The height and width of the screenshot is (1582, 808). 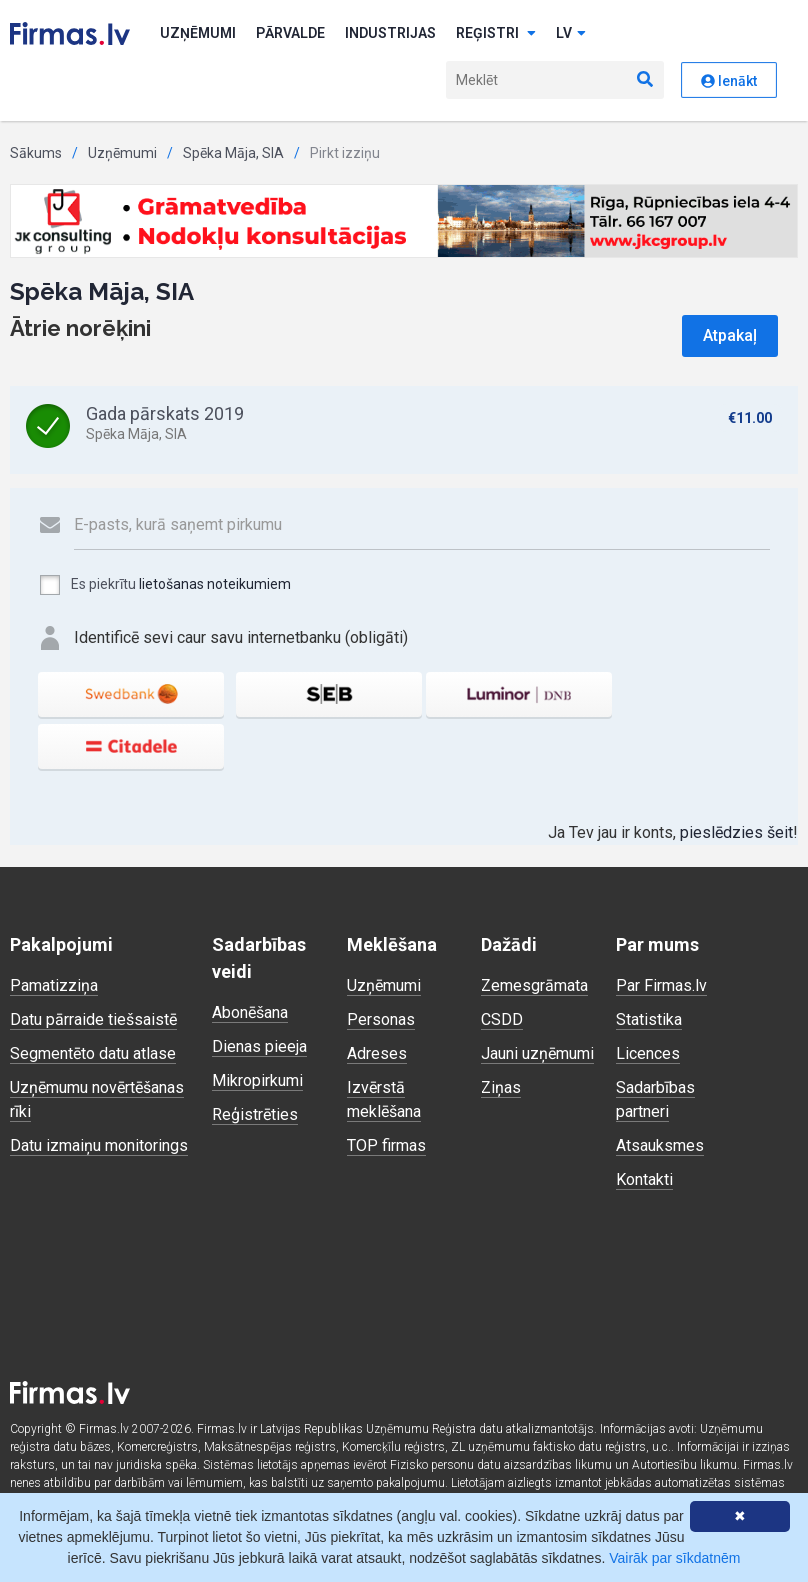 What do you see at coordinates (259, 1046) in the screenshot?
I see `Dienas pieeja` at bounding box center [259, 1046].